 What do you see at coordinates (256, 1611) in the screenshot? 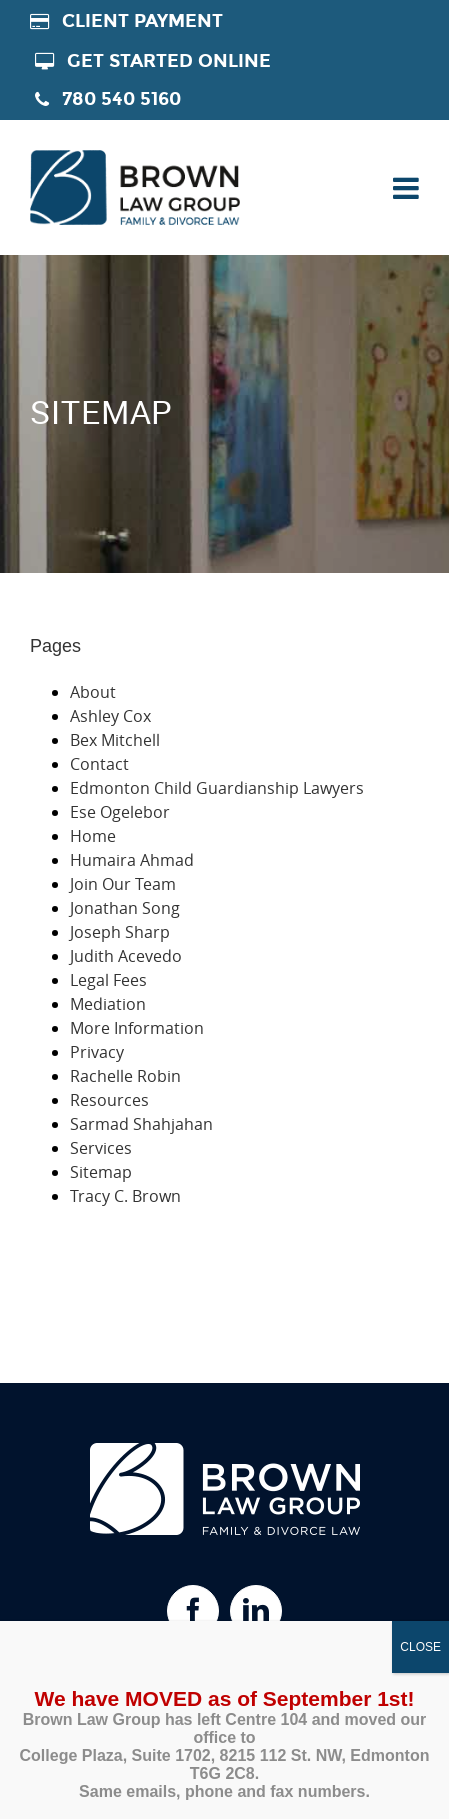
I see `[Linkedin]` at bounding box center [256, 1611].